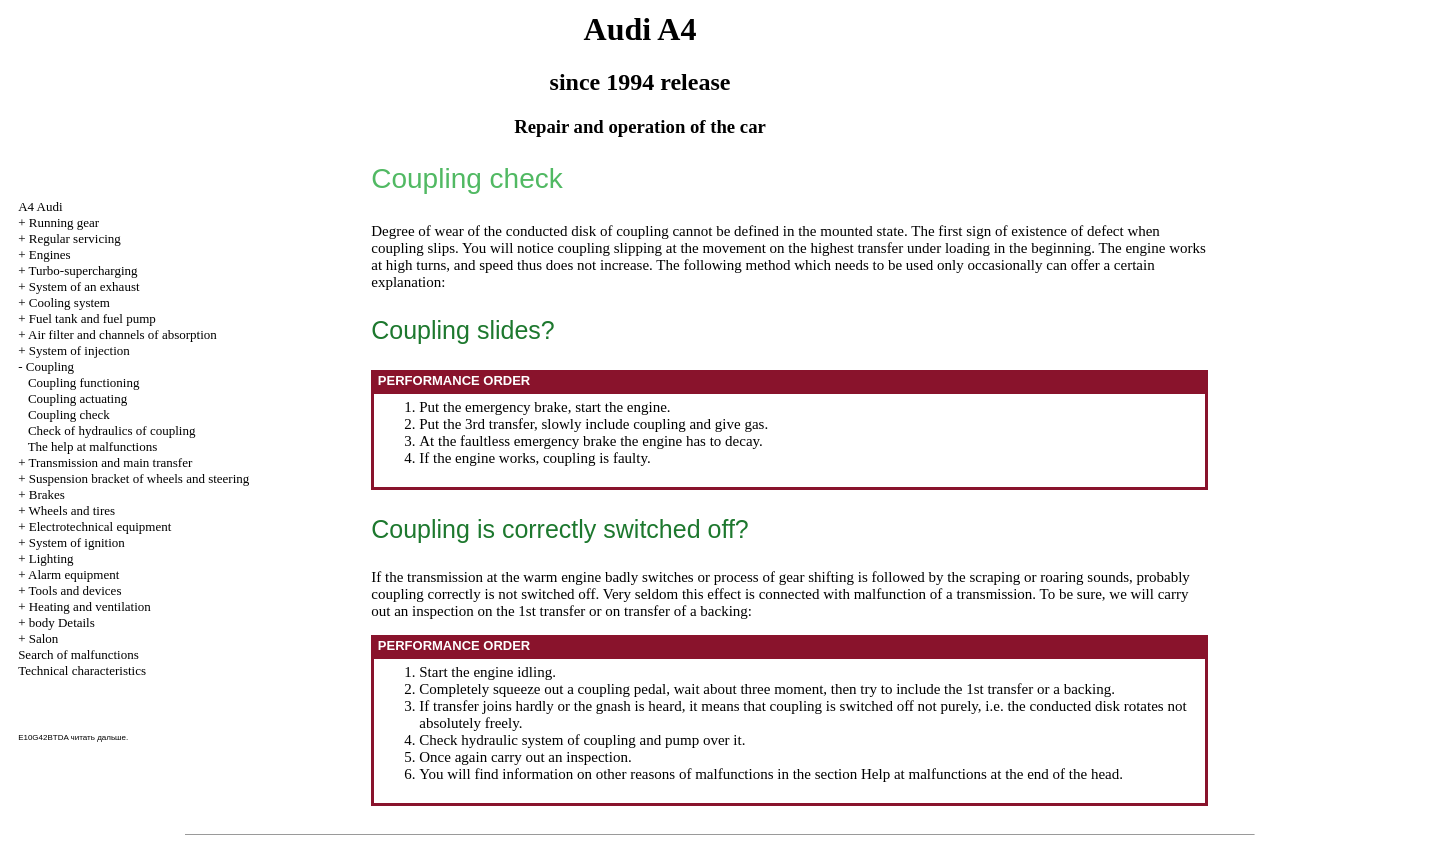  I want to click on Running gear, so click(64, 222).